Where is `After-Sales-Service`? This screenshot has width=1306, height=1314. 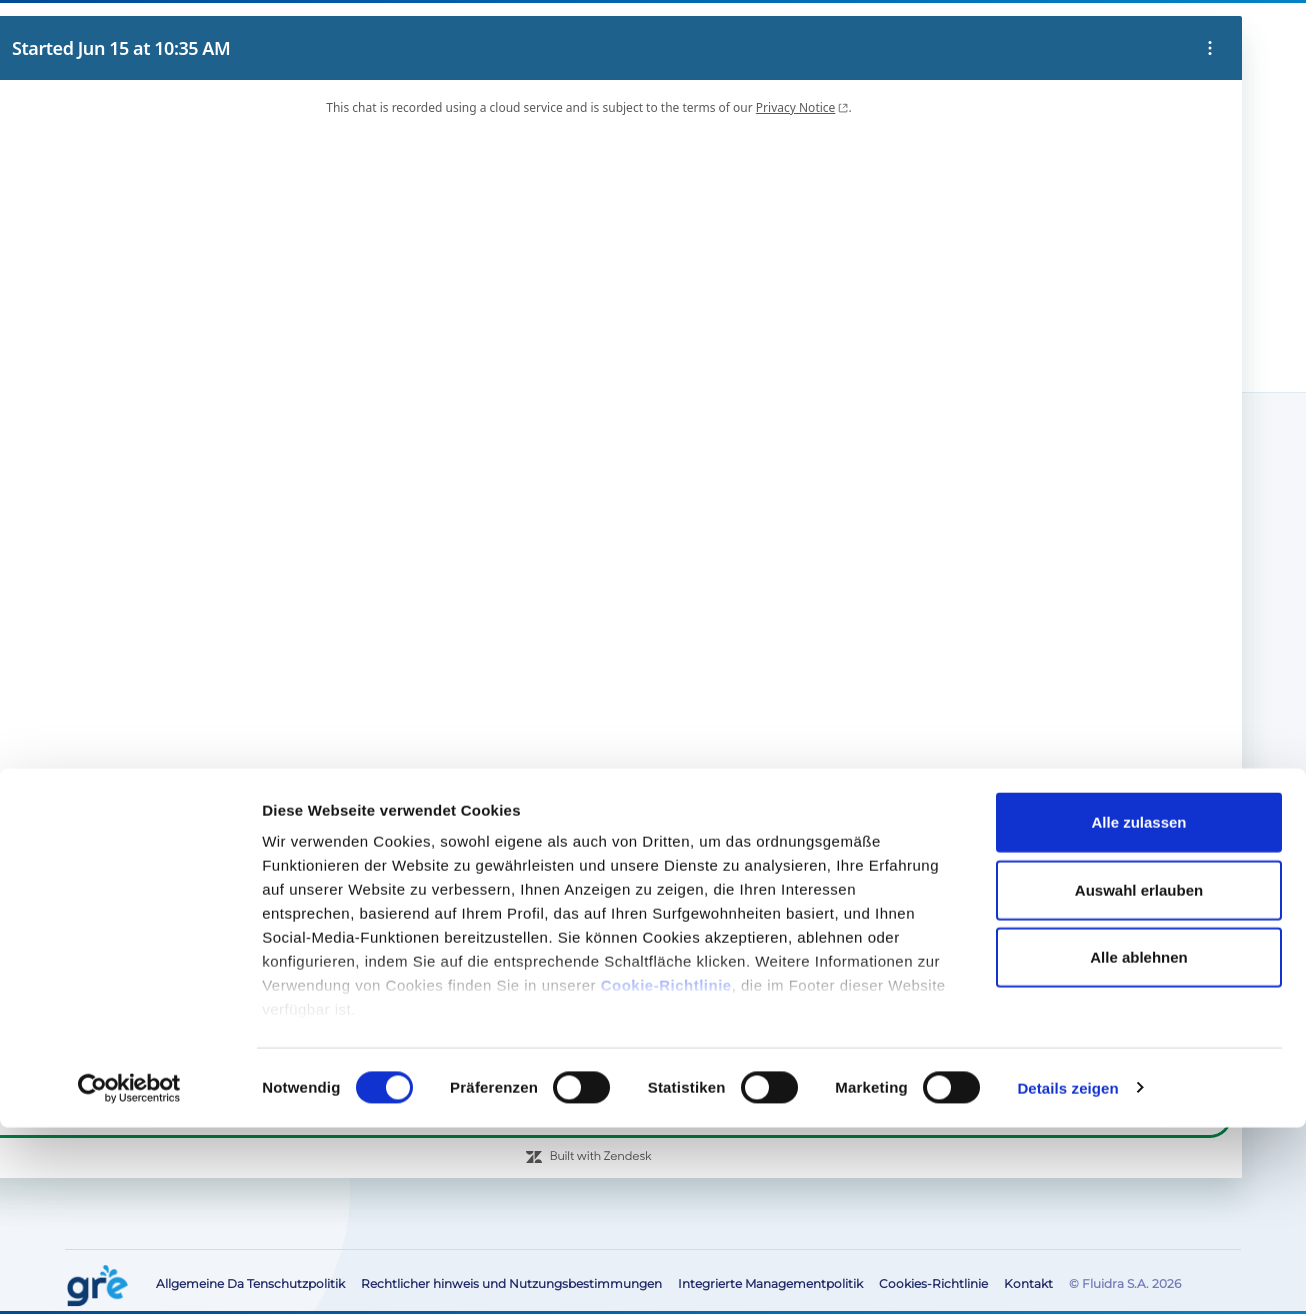 After-Sales-Service is located at coordinates (829, 35).